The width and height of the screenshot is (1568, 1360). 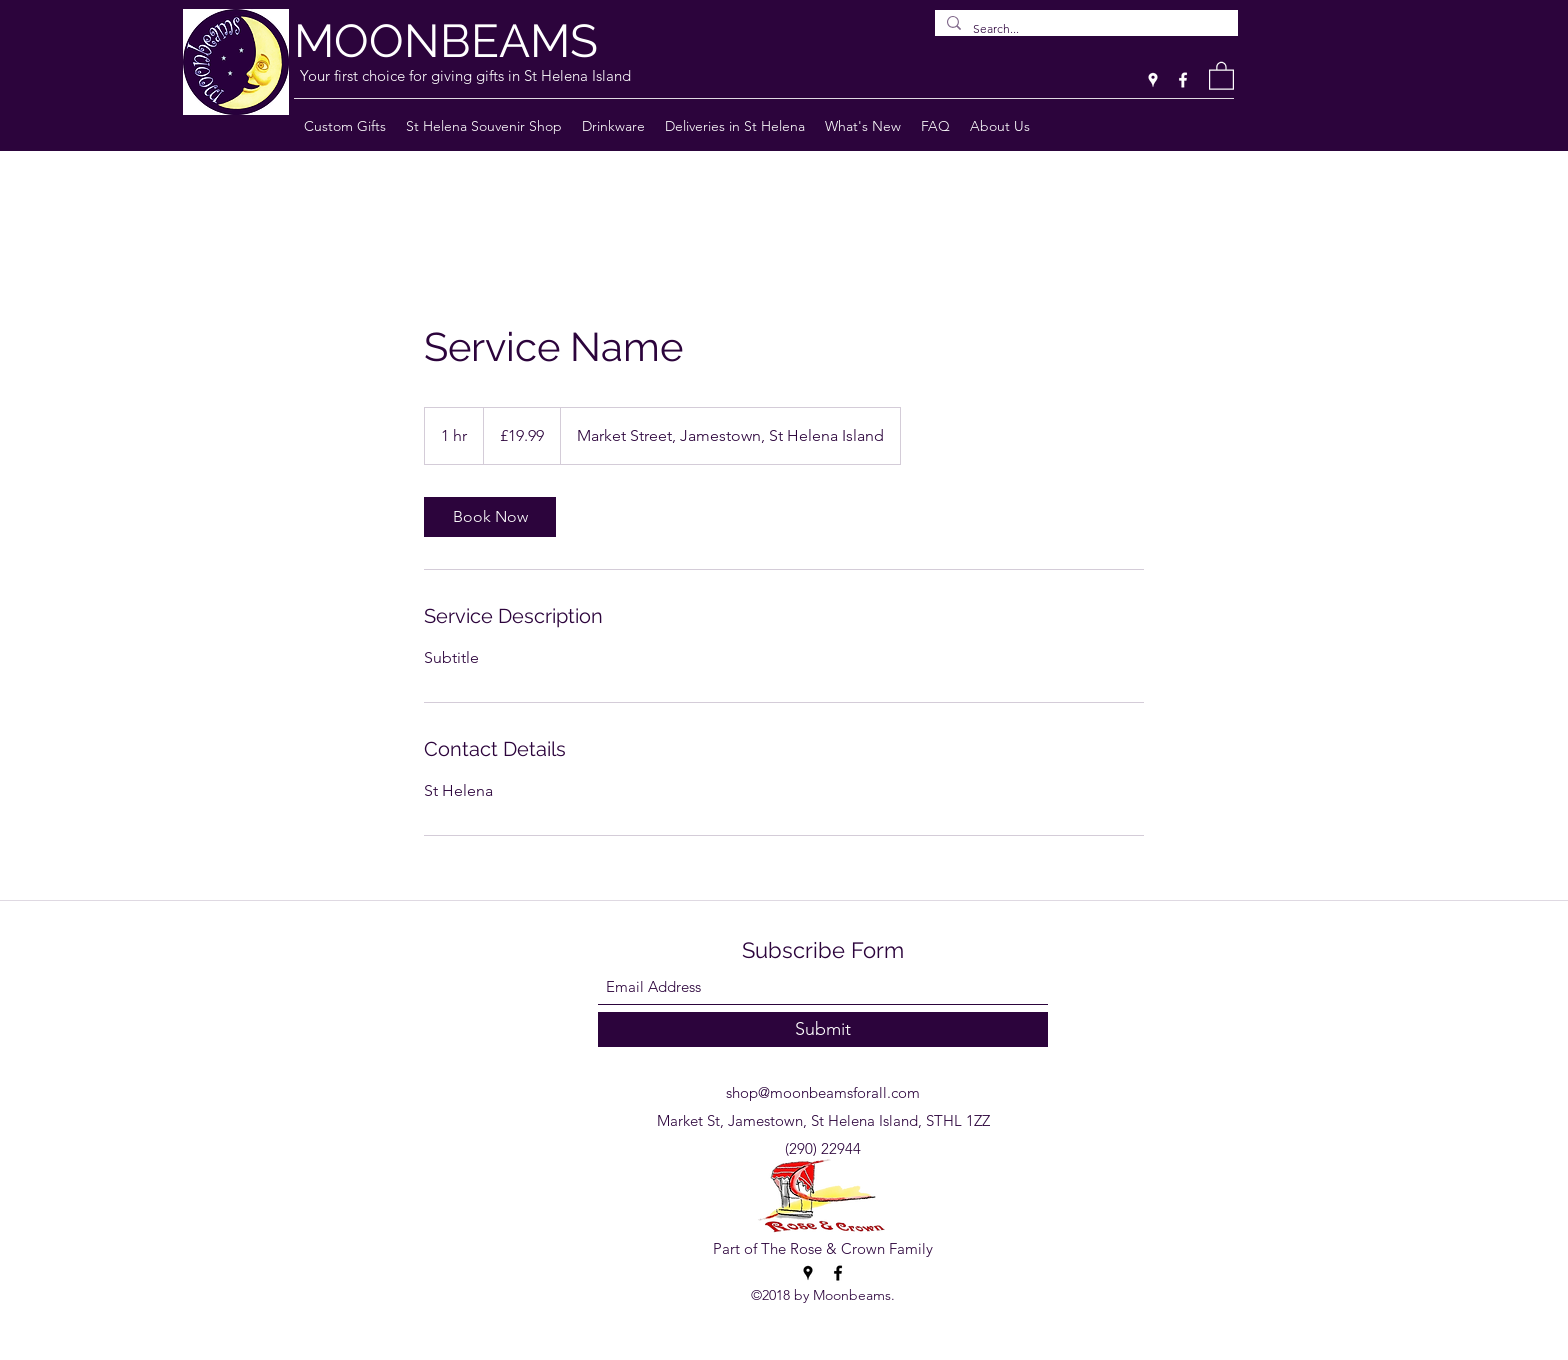 What do you see at coordinates (823, 1029) in the screenshot?
I see `[Submit]` at bounding box center [823, 1029].